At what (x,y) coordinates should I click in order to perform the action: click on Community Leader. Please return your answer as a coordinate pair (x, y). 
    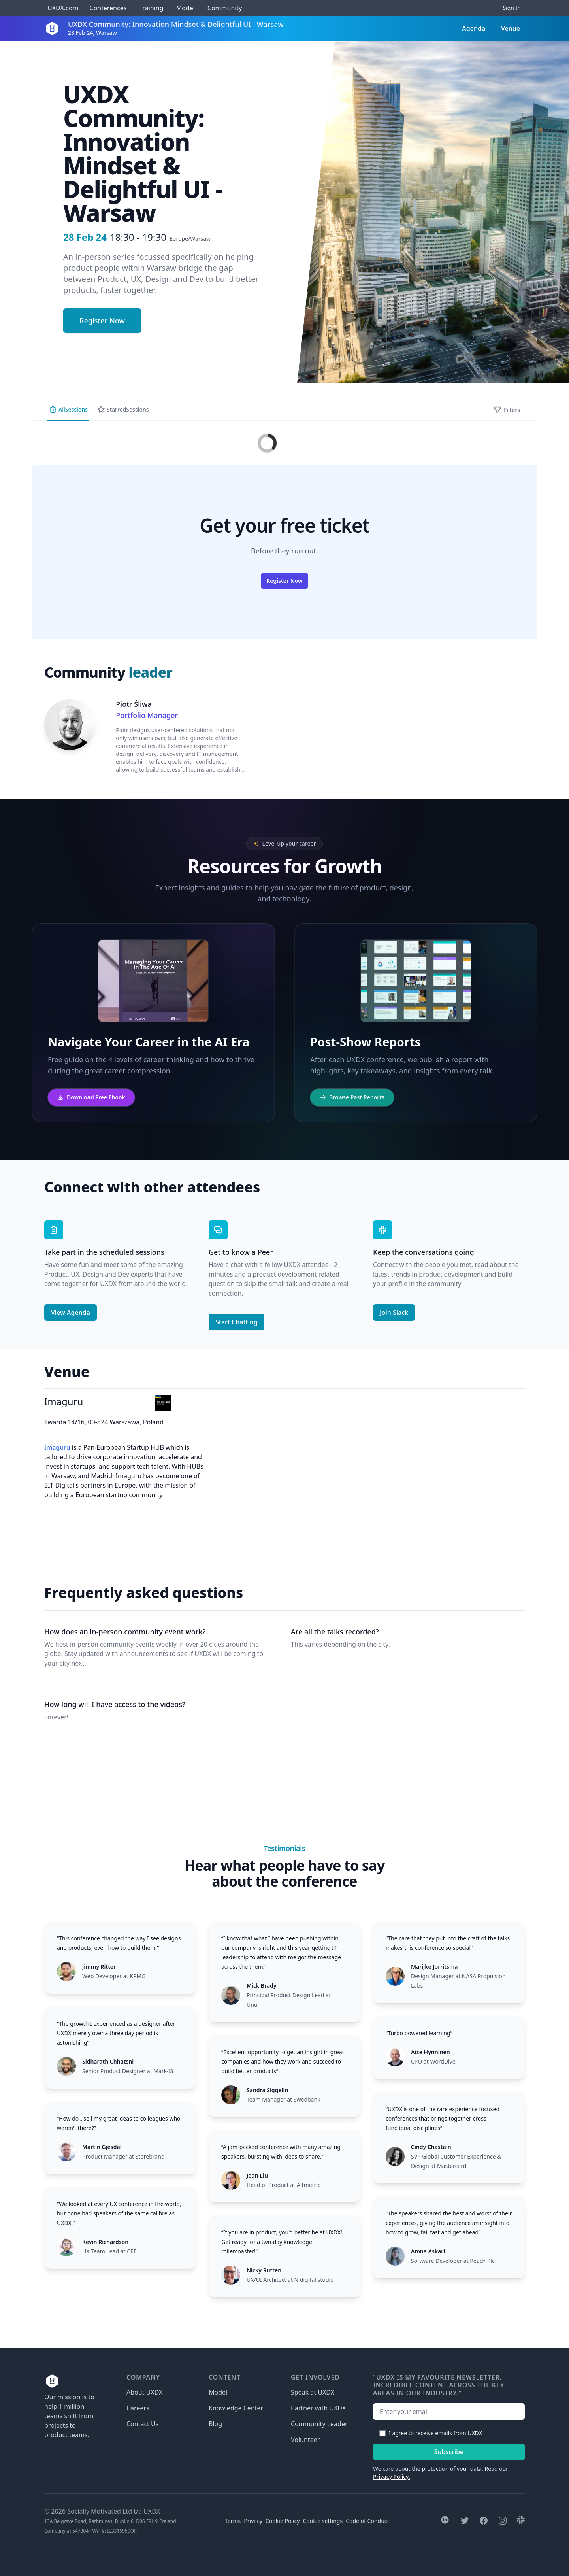
    Looking at the image, I should click on (319, 2423).